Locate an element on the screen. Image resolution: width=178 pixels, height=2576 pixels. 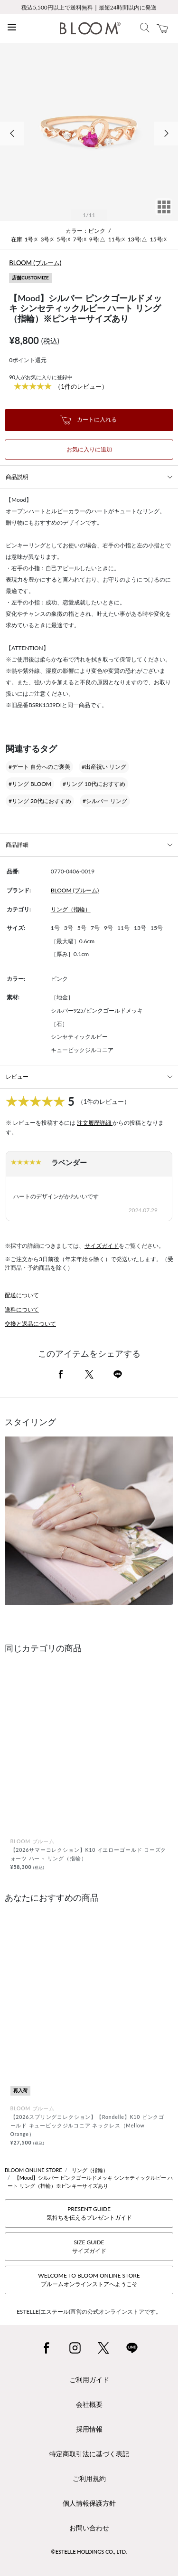
SIZE GUIDEサイズガイド is located at coordinates (89, 2246).